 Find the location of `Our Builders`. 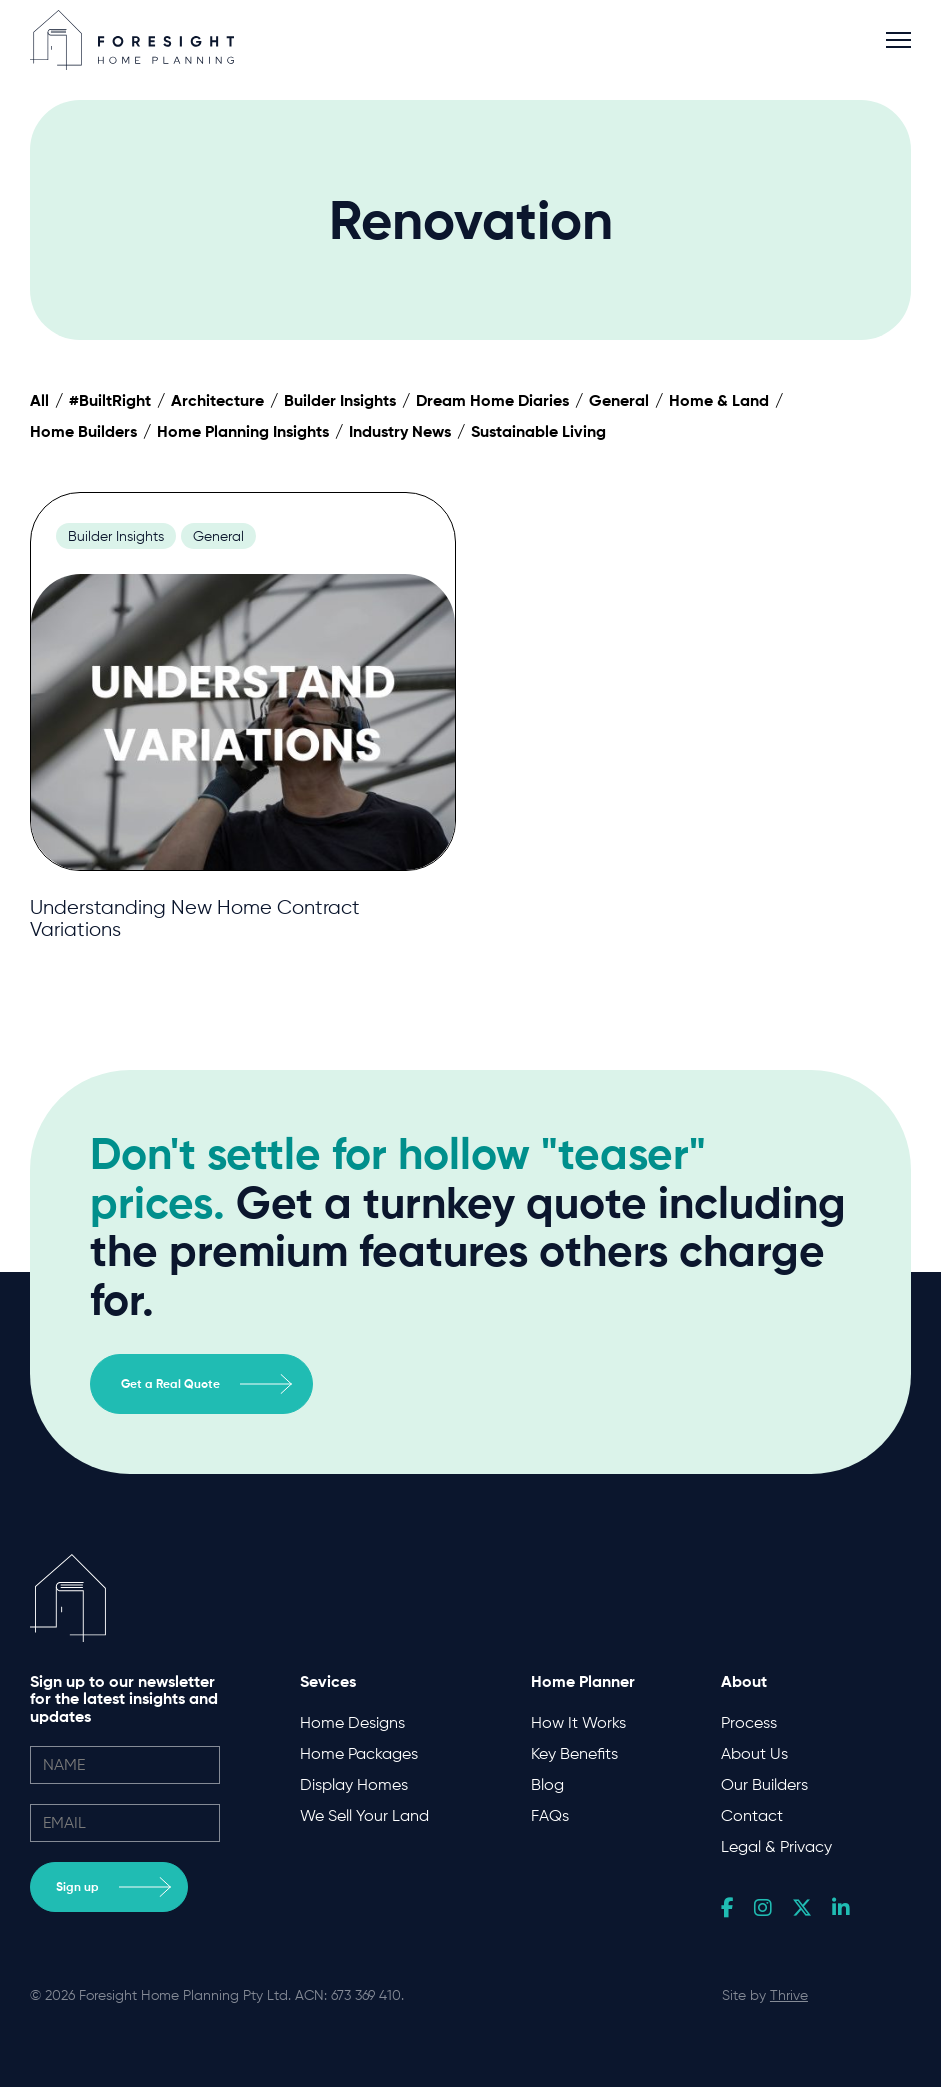

Our Builders is located at coordinates (764, 1784).